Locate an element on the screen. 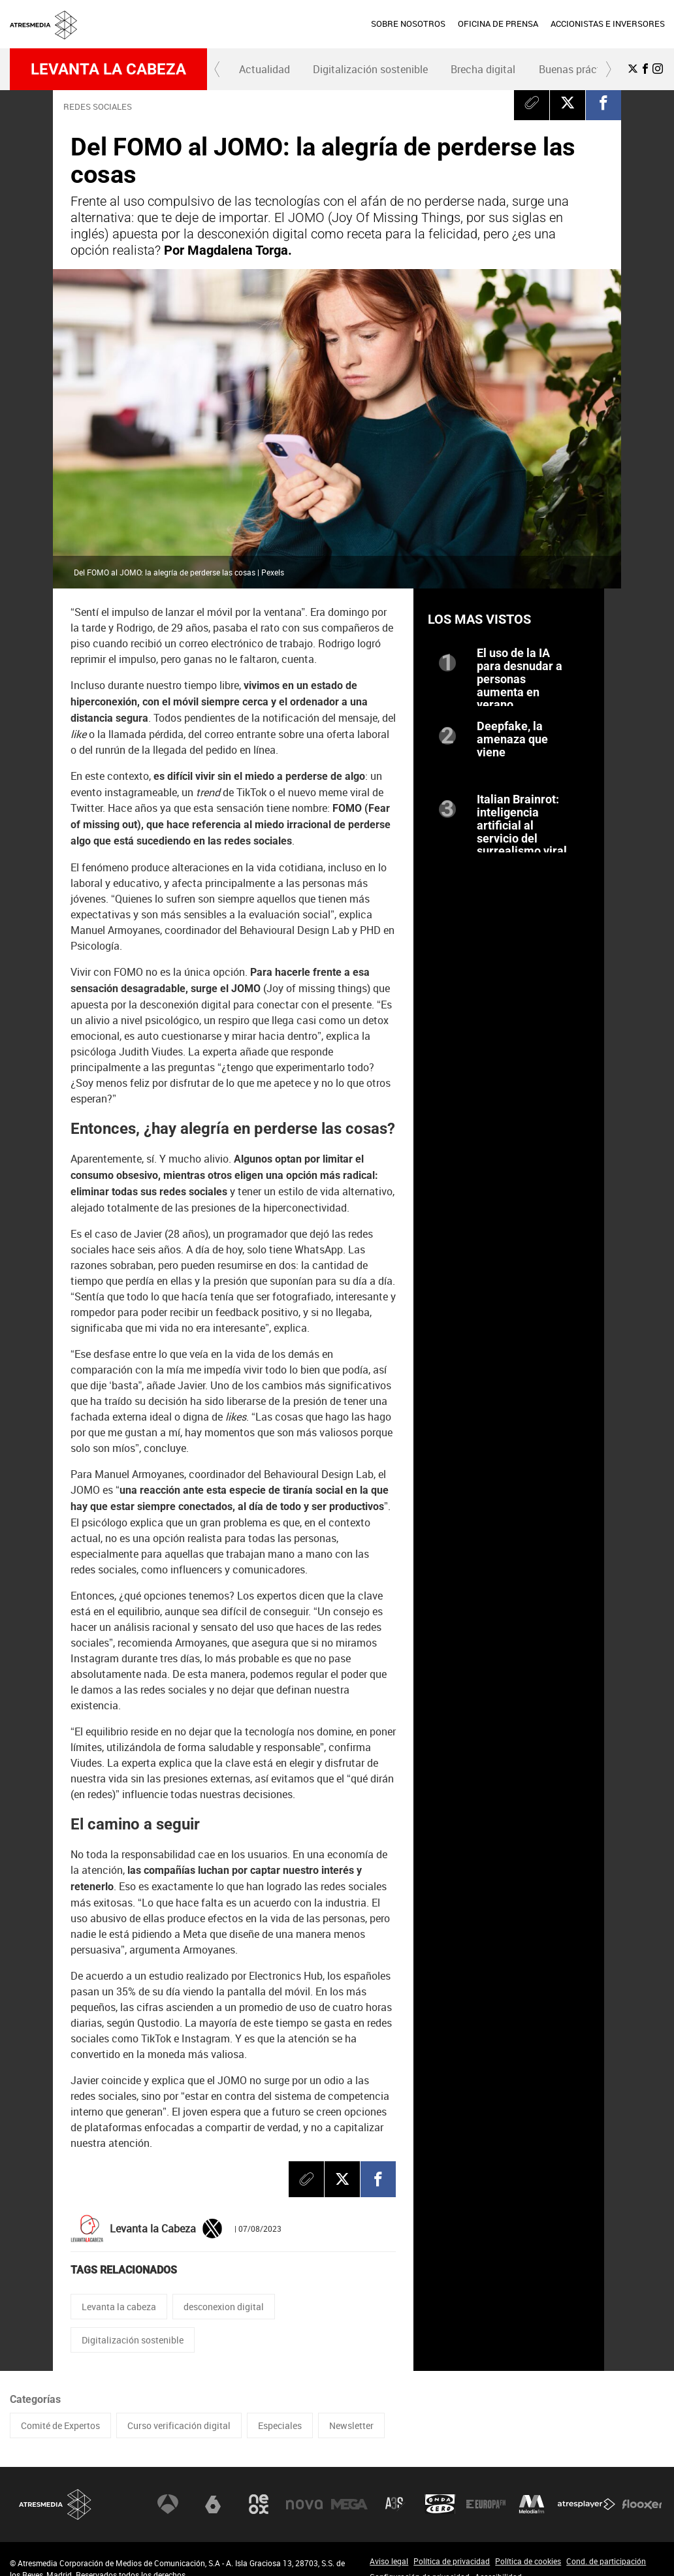 The width and height of the screenshot is (674, 2576). Categorías is located at coordinates (35, 2399).